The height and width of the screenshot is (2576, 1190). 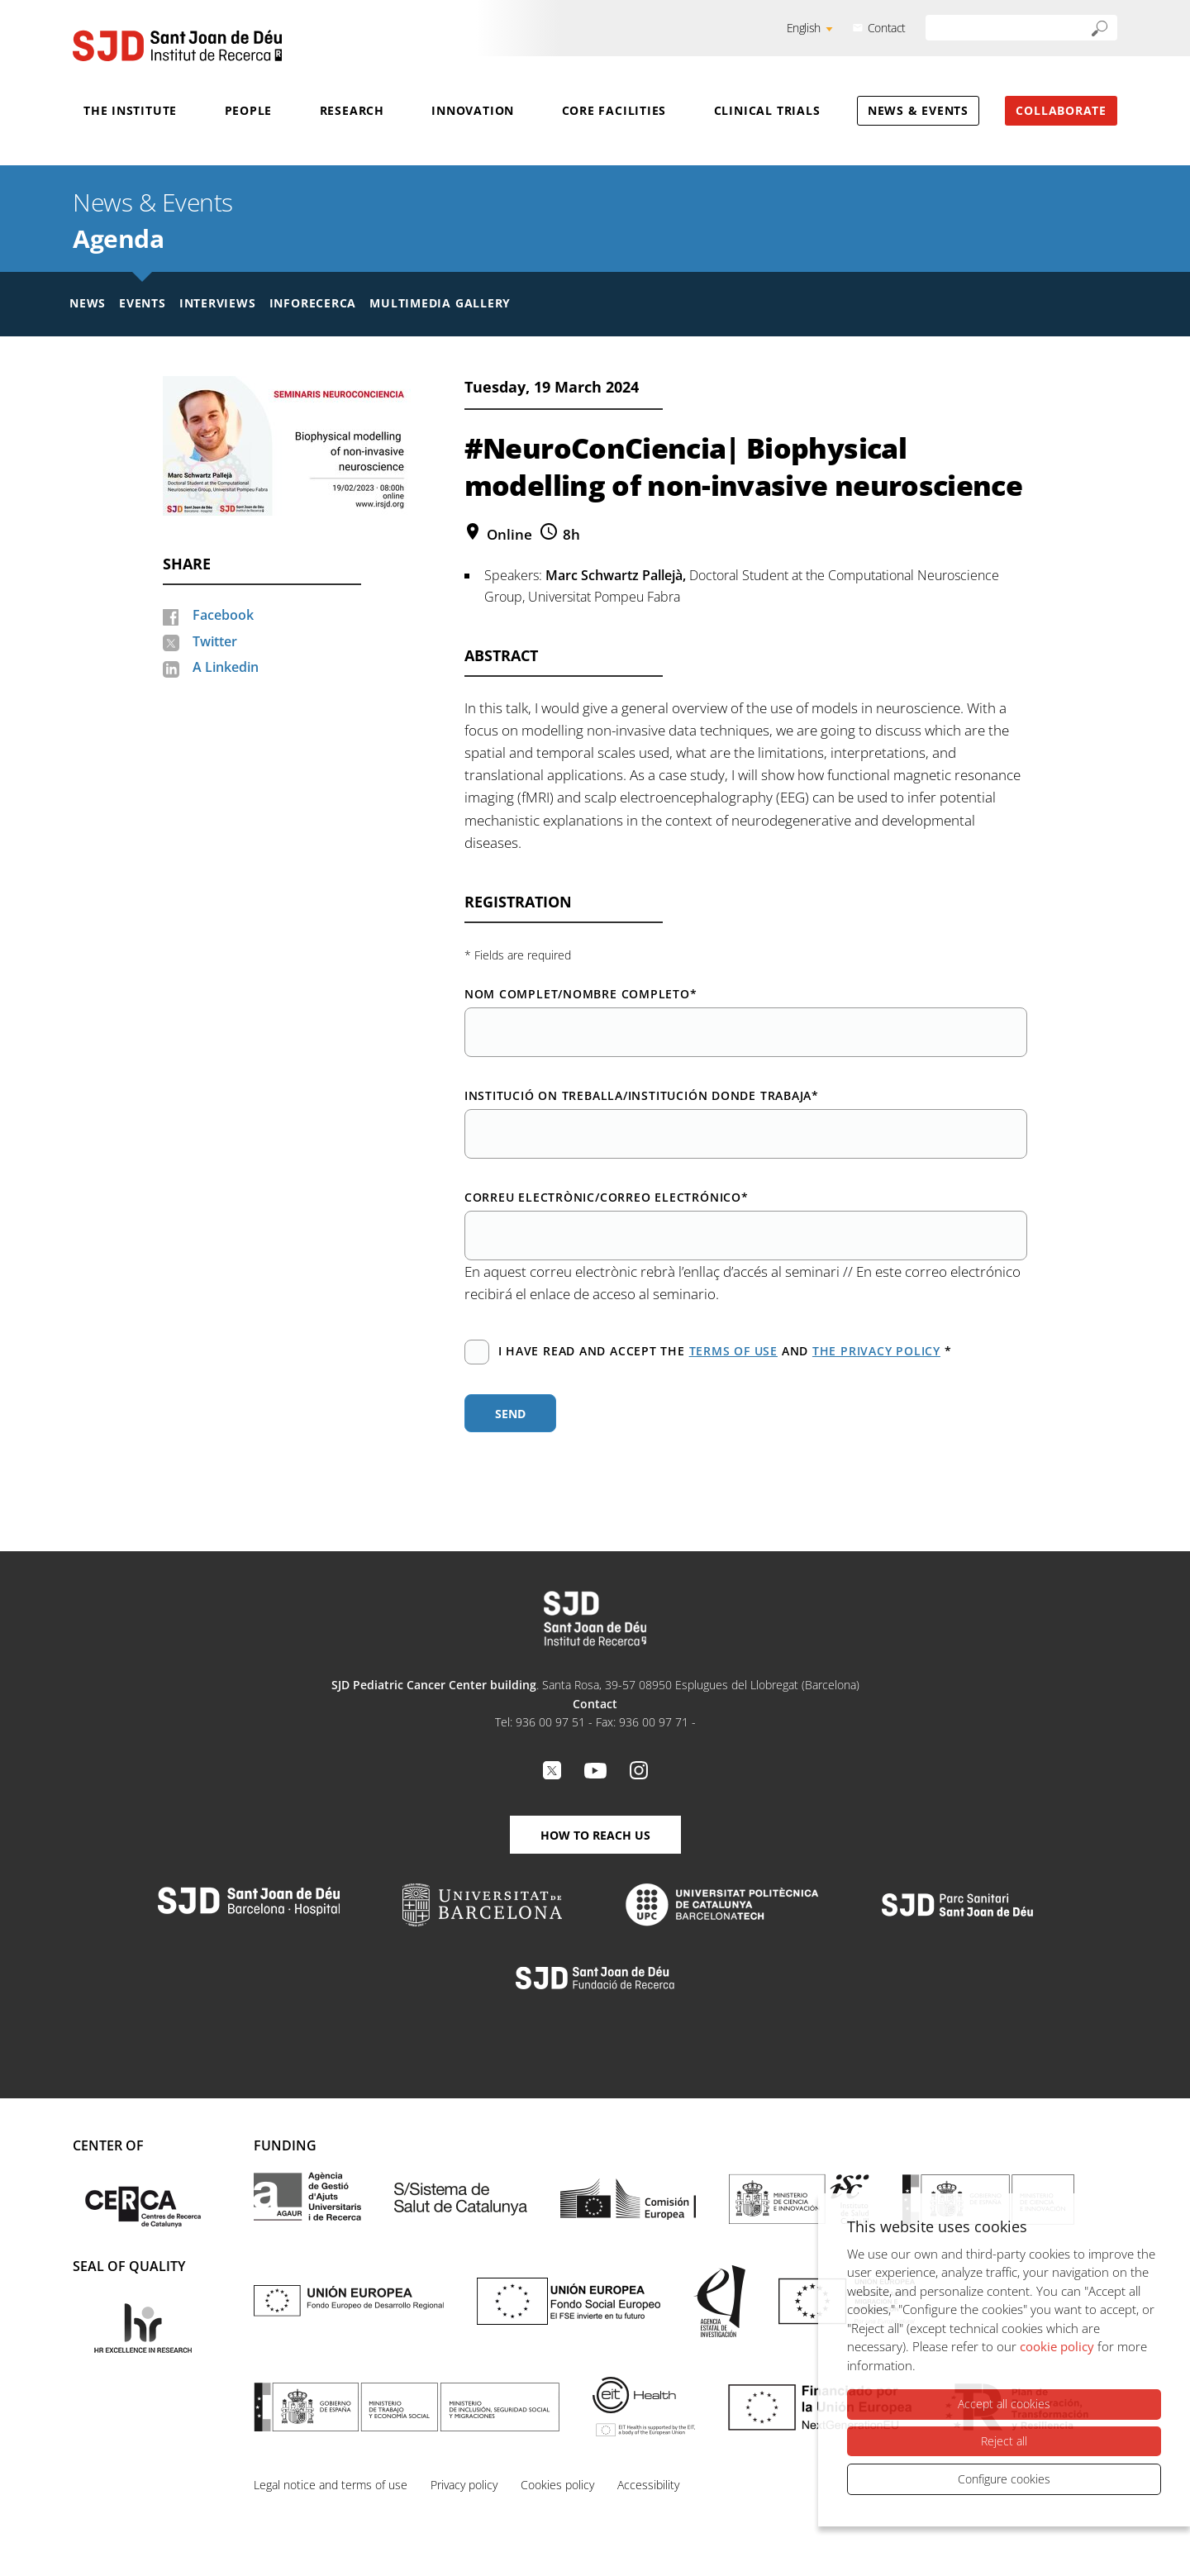 What do you see at coordinates (1057, 2347) in the screenshot?
I see `cookie policy` at bounding box center [1057, 2347].